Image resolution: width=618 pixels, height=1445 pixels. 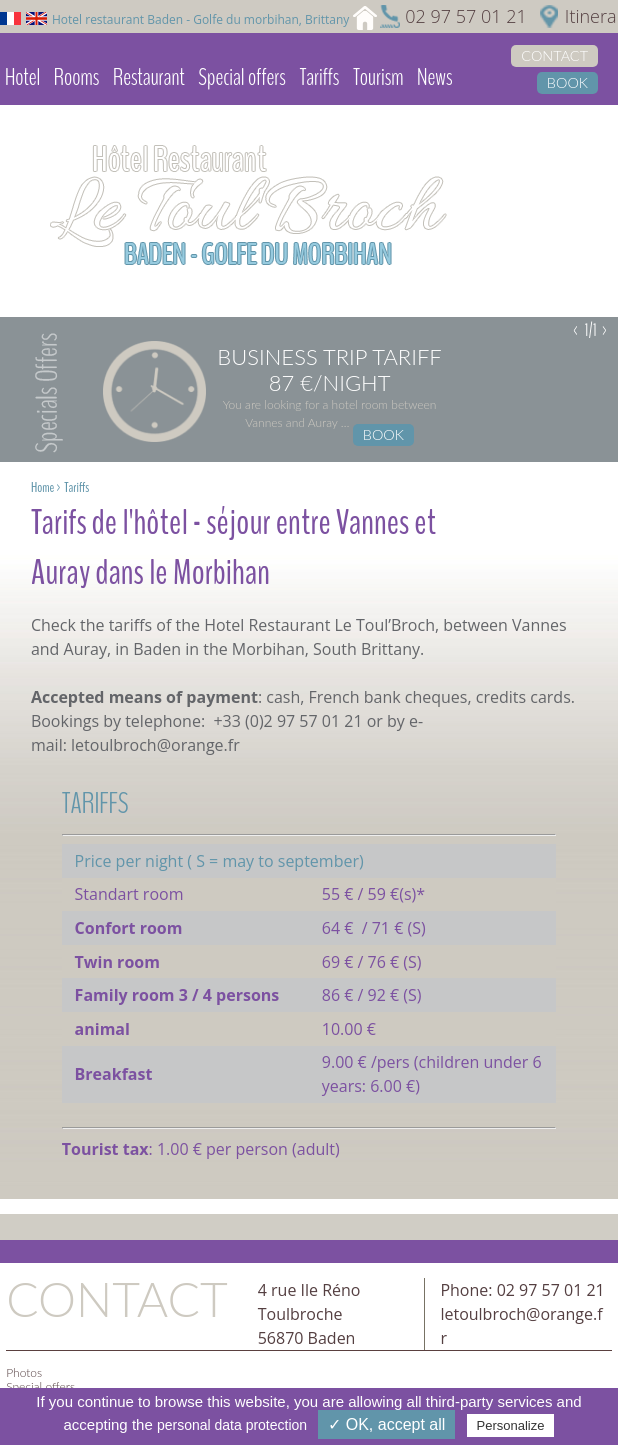 What do you see at coordinates (232, 1425) in the screenshot?
I see `personal data protection` at bounding box center [232, 1425].